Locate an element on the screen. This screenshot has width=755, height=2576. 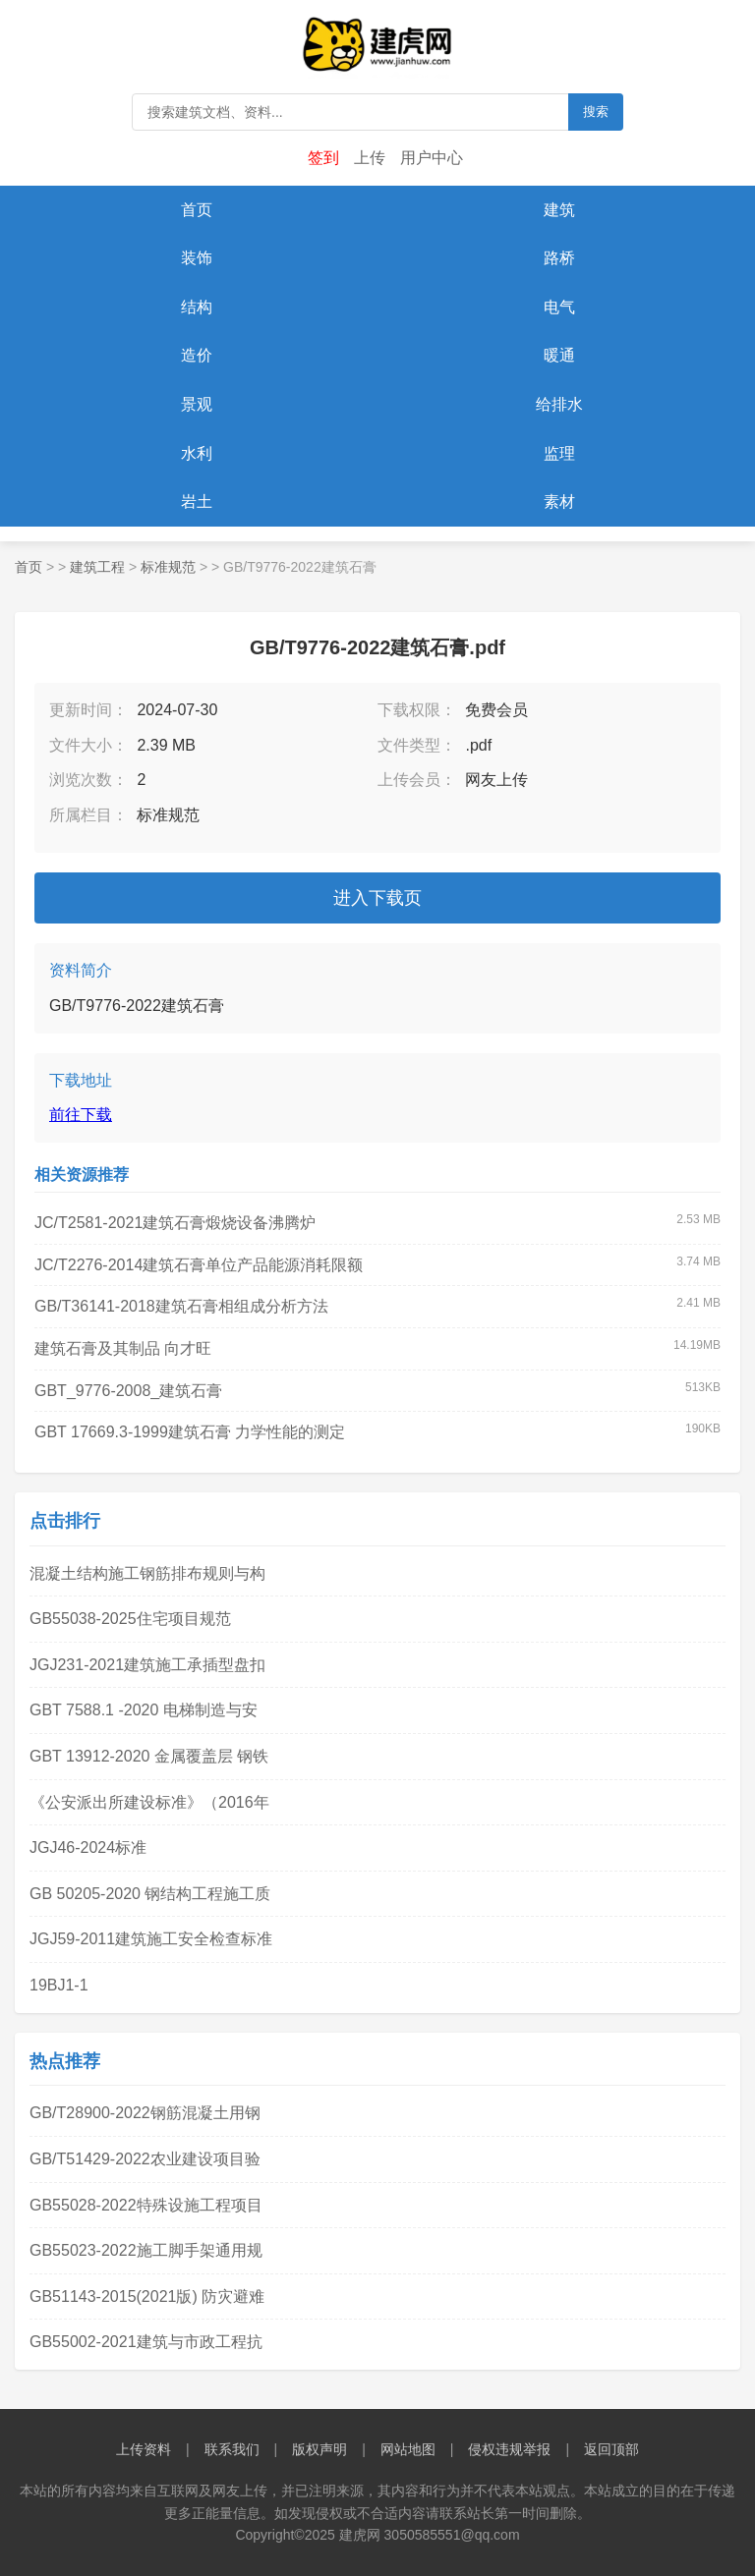
电气 is located at coordinates (559, 307).